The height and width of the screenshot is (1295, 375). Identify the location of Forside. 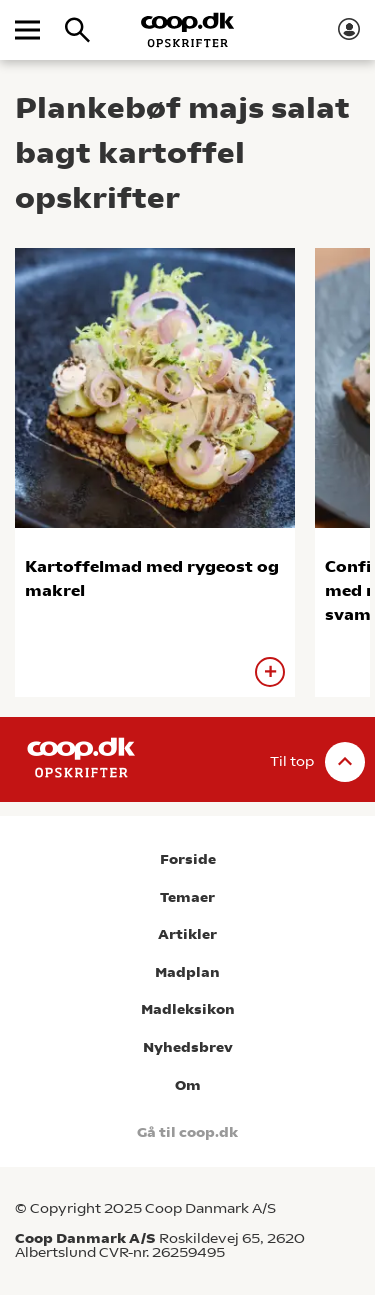
(188, 859).